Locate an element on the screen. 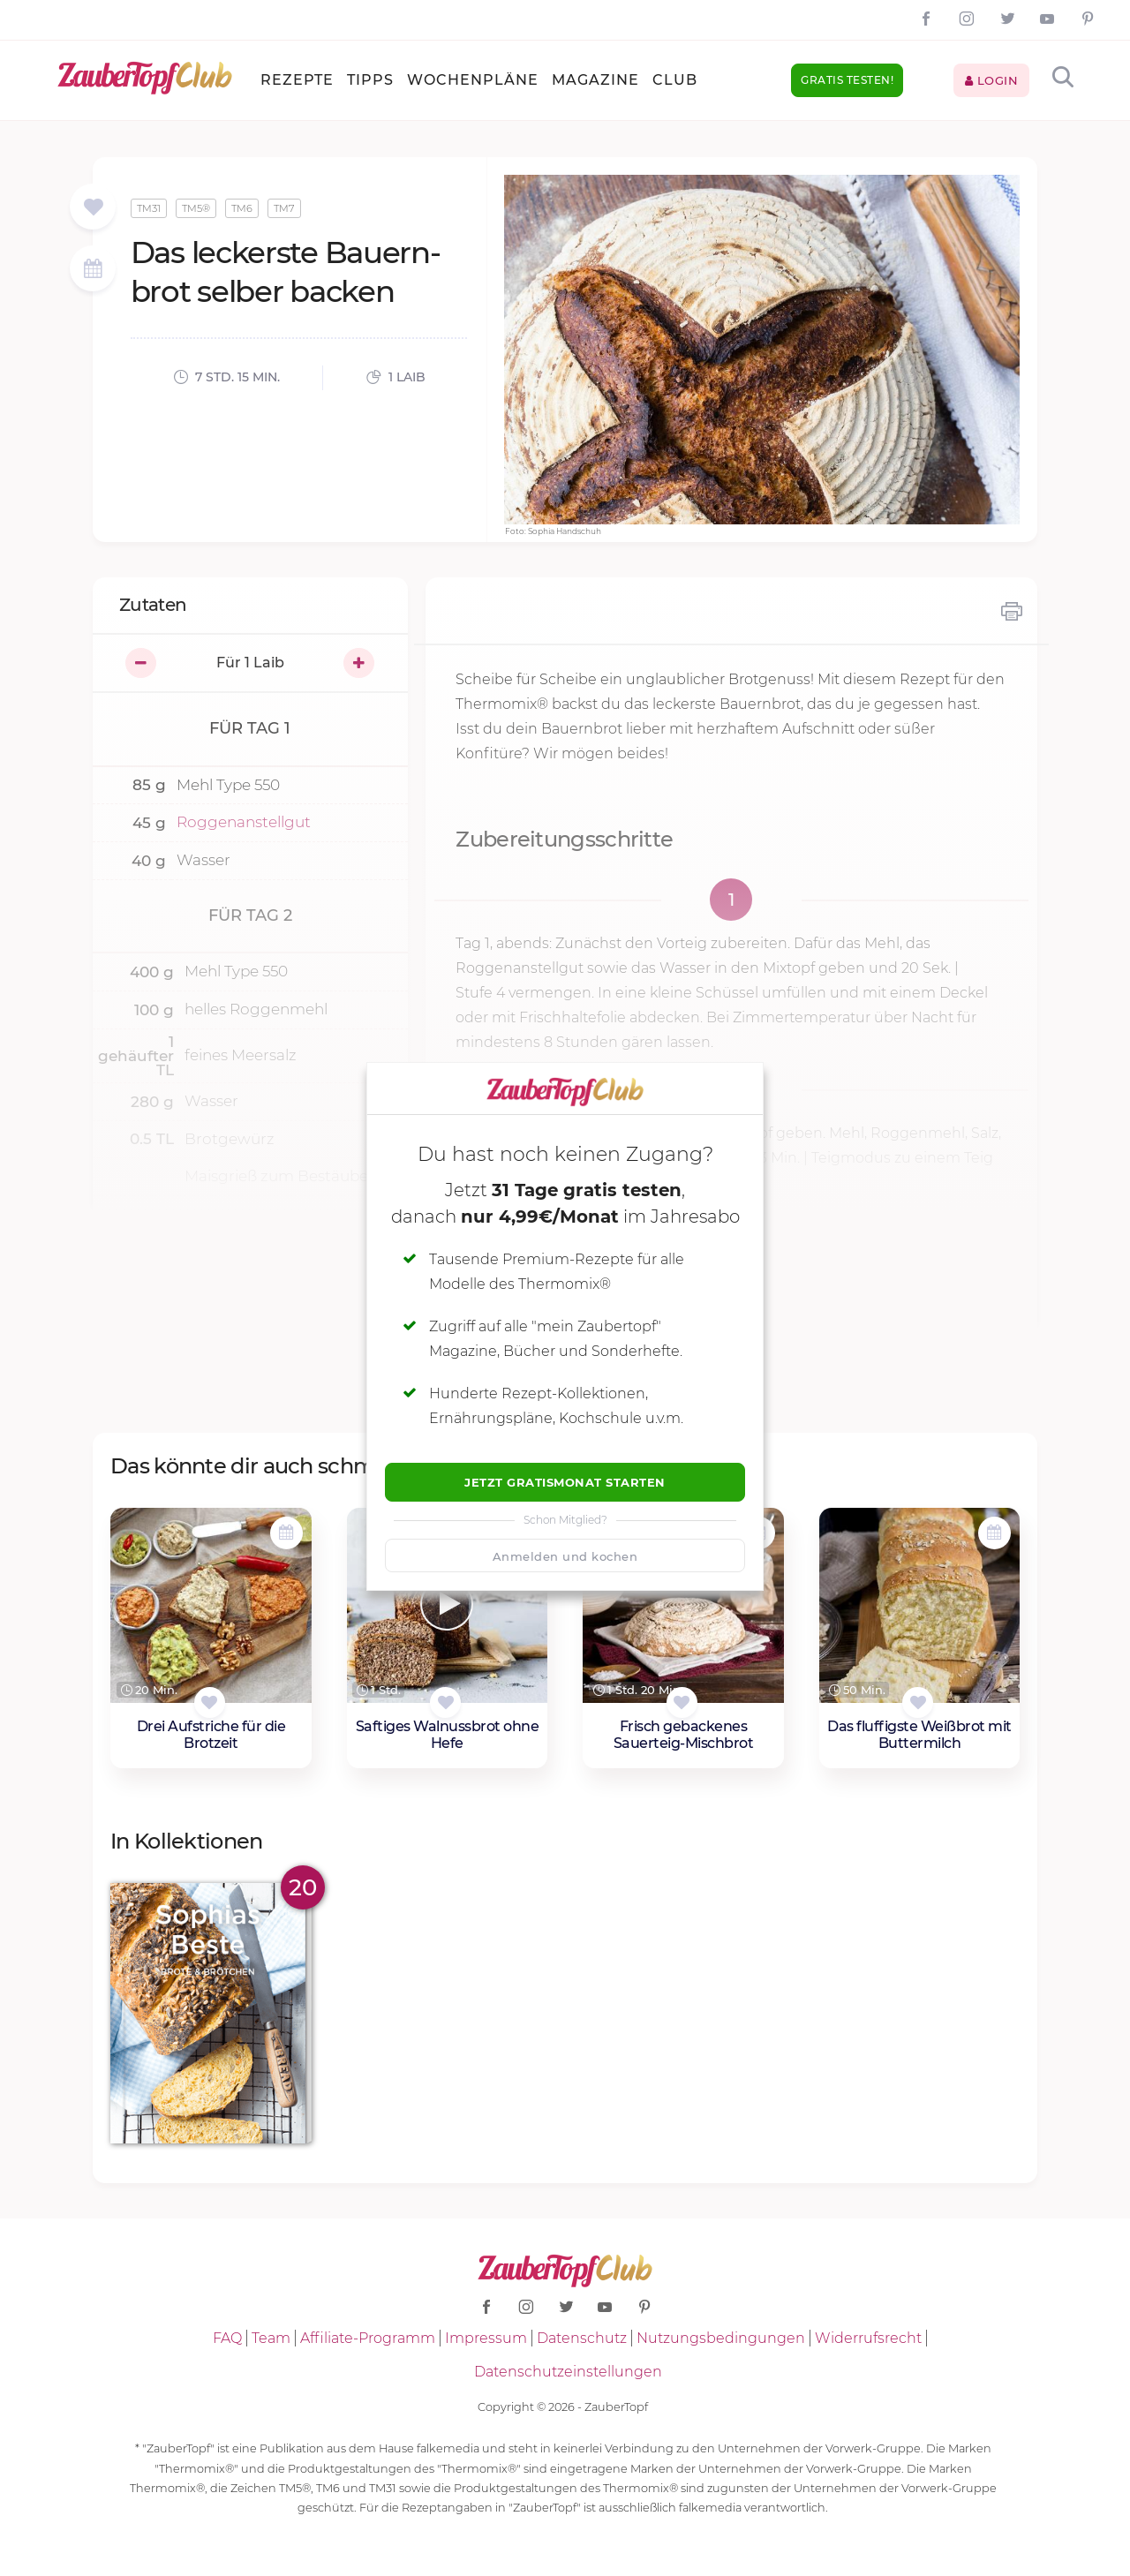 The width and height of the screenshot is (1130, 2576). Magazine is located at coordinates (595, 80).